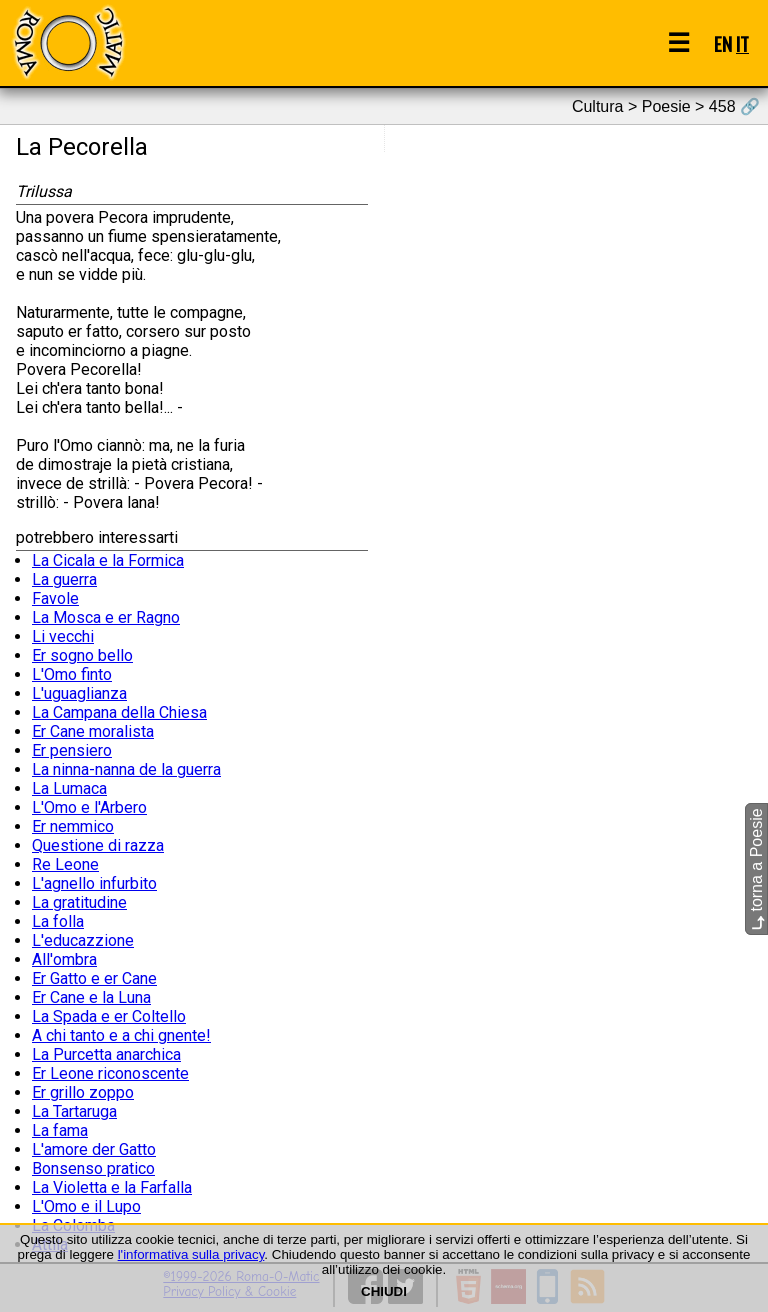  I want to click on Er sogno bello, so click(82, 655).